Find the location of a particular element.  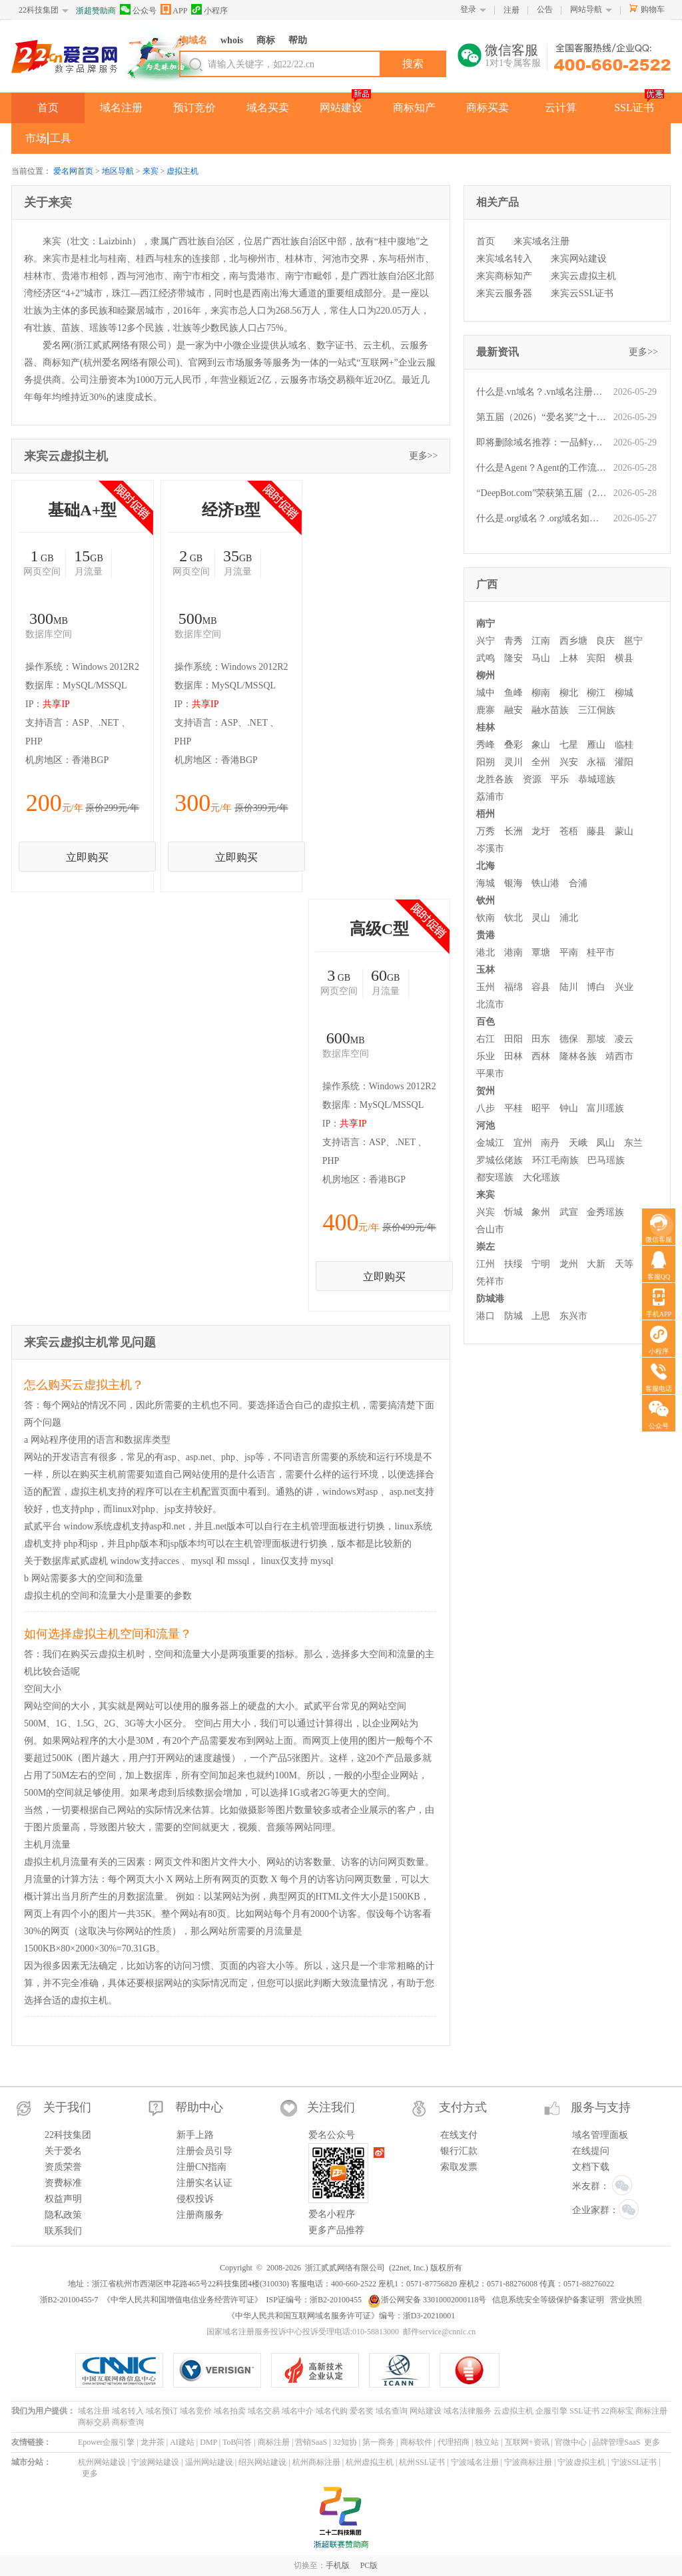

市场 is located at coordinates (36, 138).